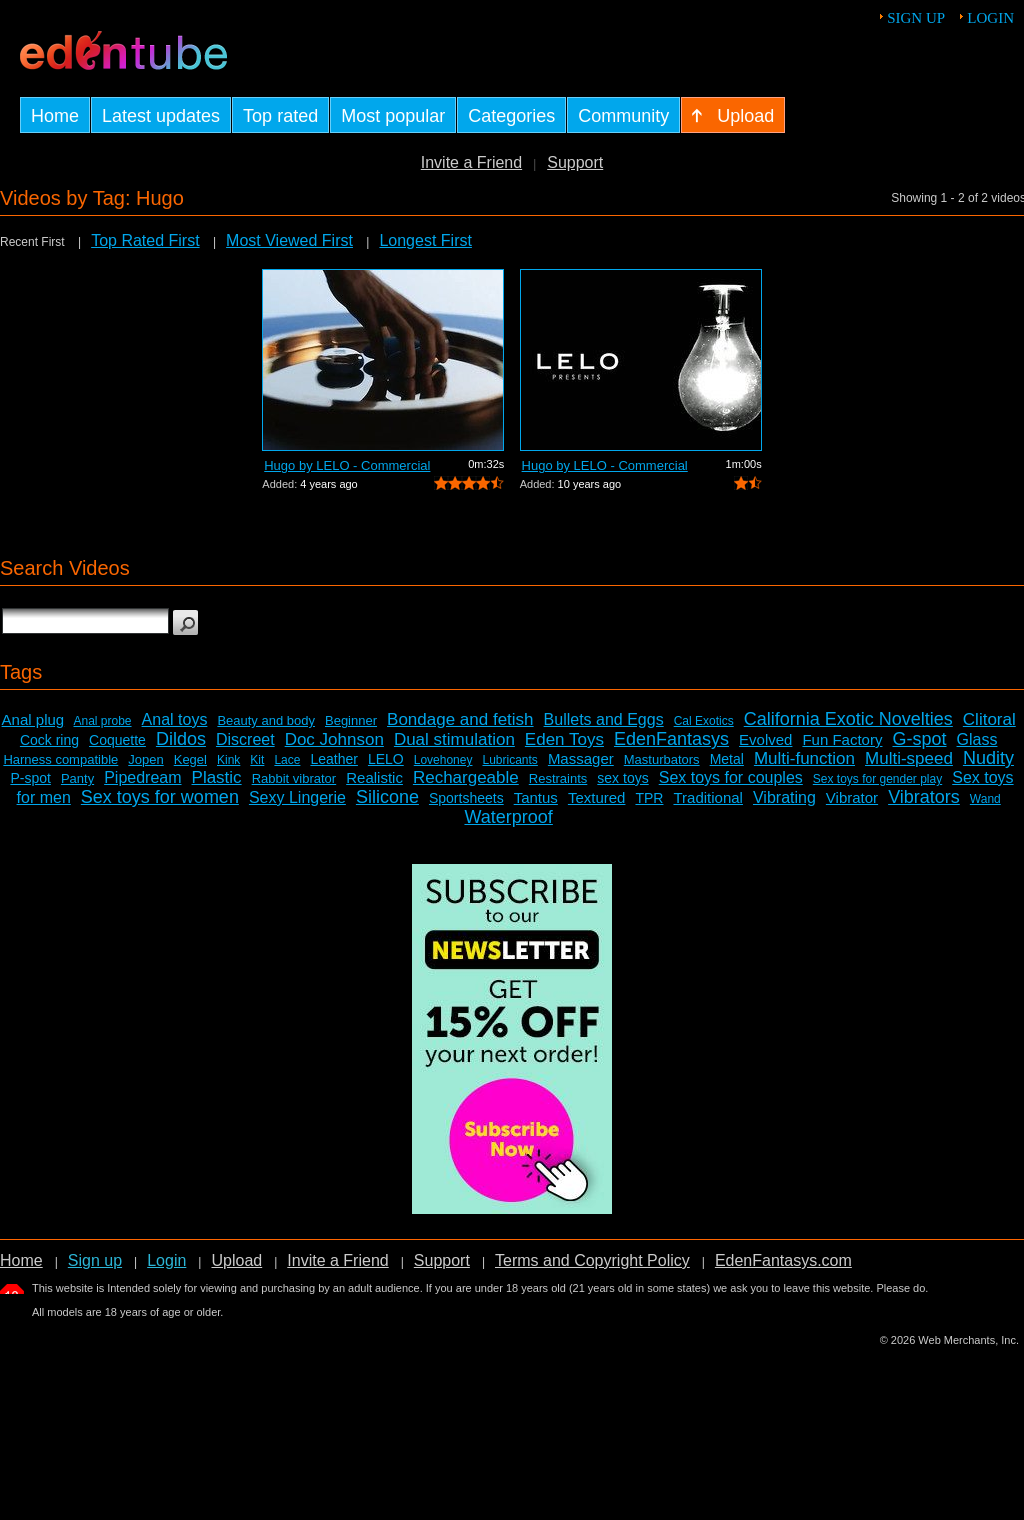  Describe the element at coordinates (848, 719) in the screenshot. I see `California Exotic Novelties` at that location.